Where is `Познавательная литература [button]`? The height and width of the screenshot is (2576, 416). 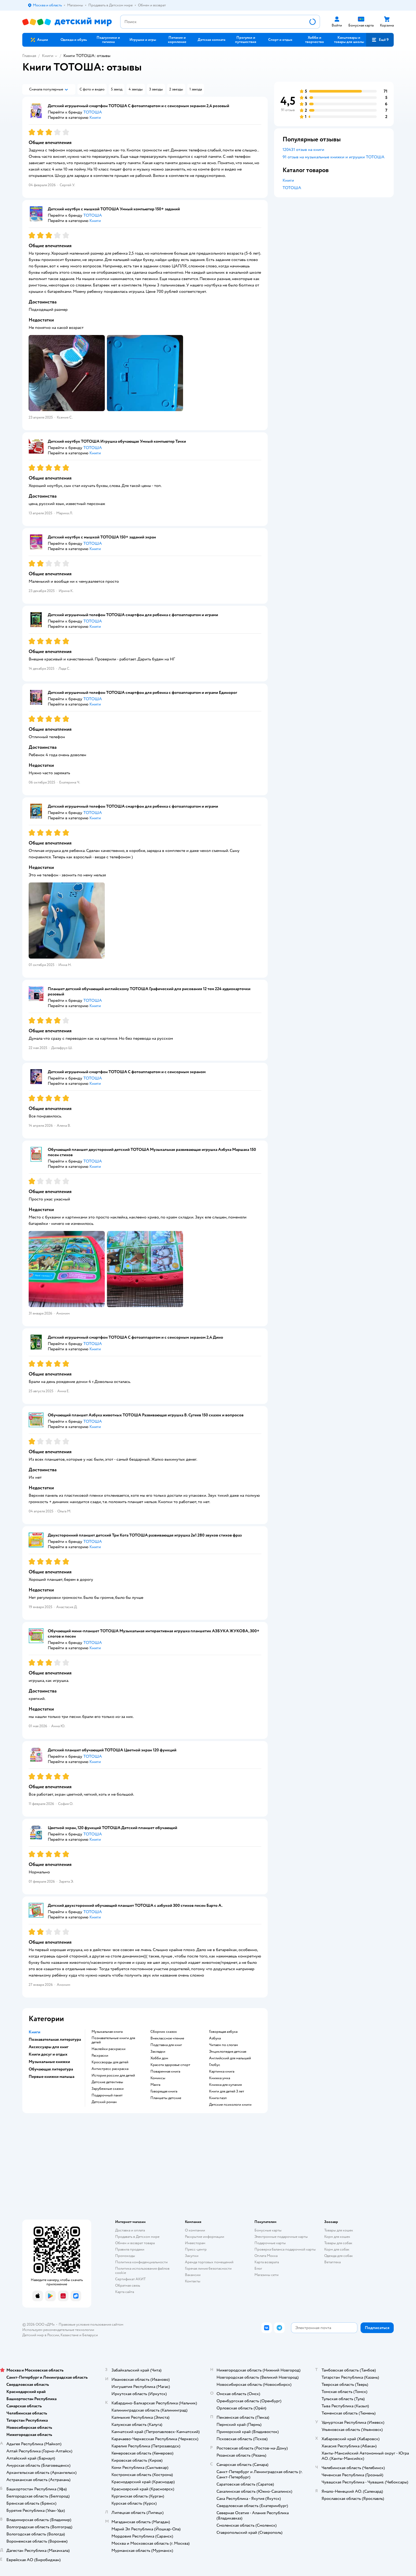
Познавательная литература [button] is located at coordinates (55, 2039).